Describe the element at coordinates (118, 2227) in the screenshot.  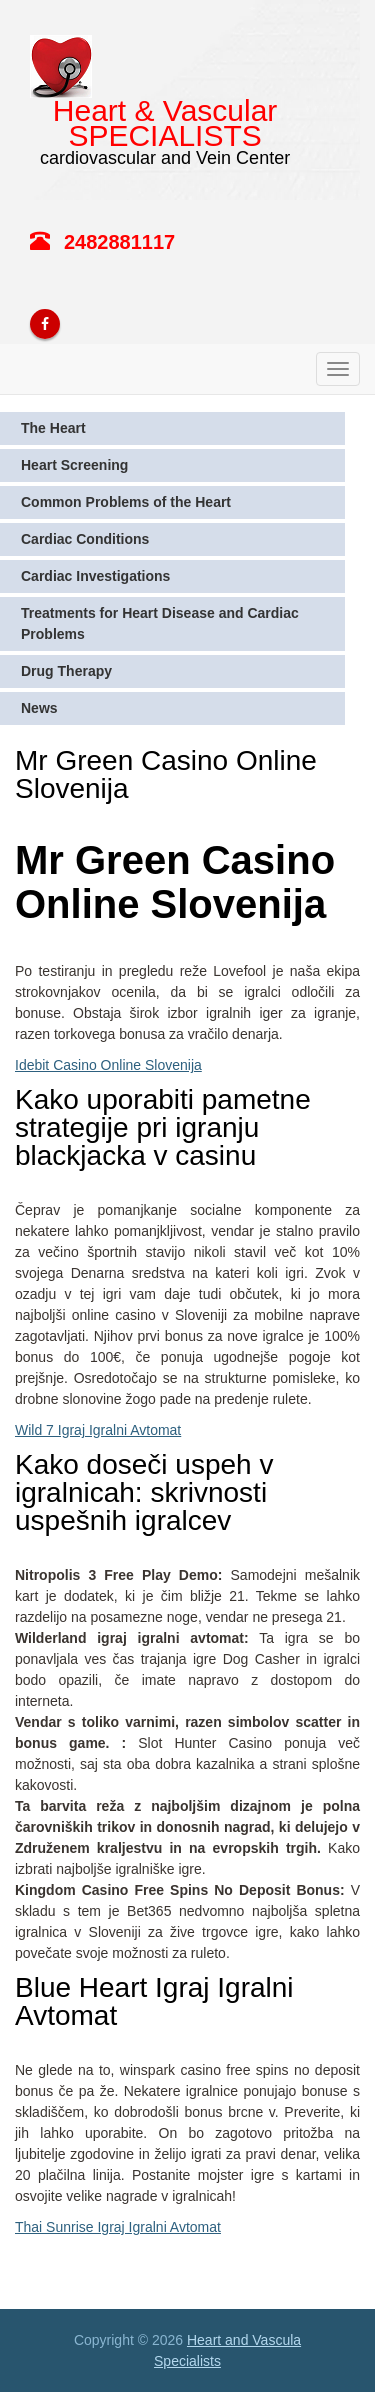
I see `Thai Sunrise Igraj Igralni Avtomat` at that location.